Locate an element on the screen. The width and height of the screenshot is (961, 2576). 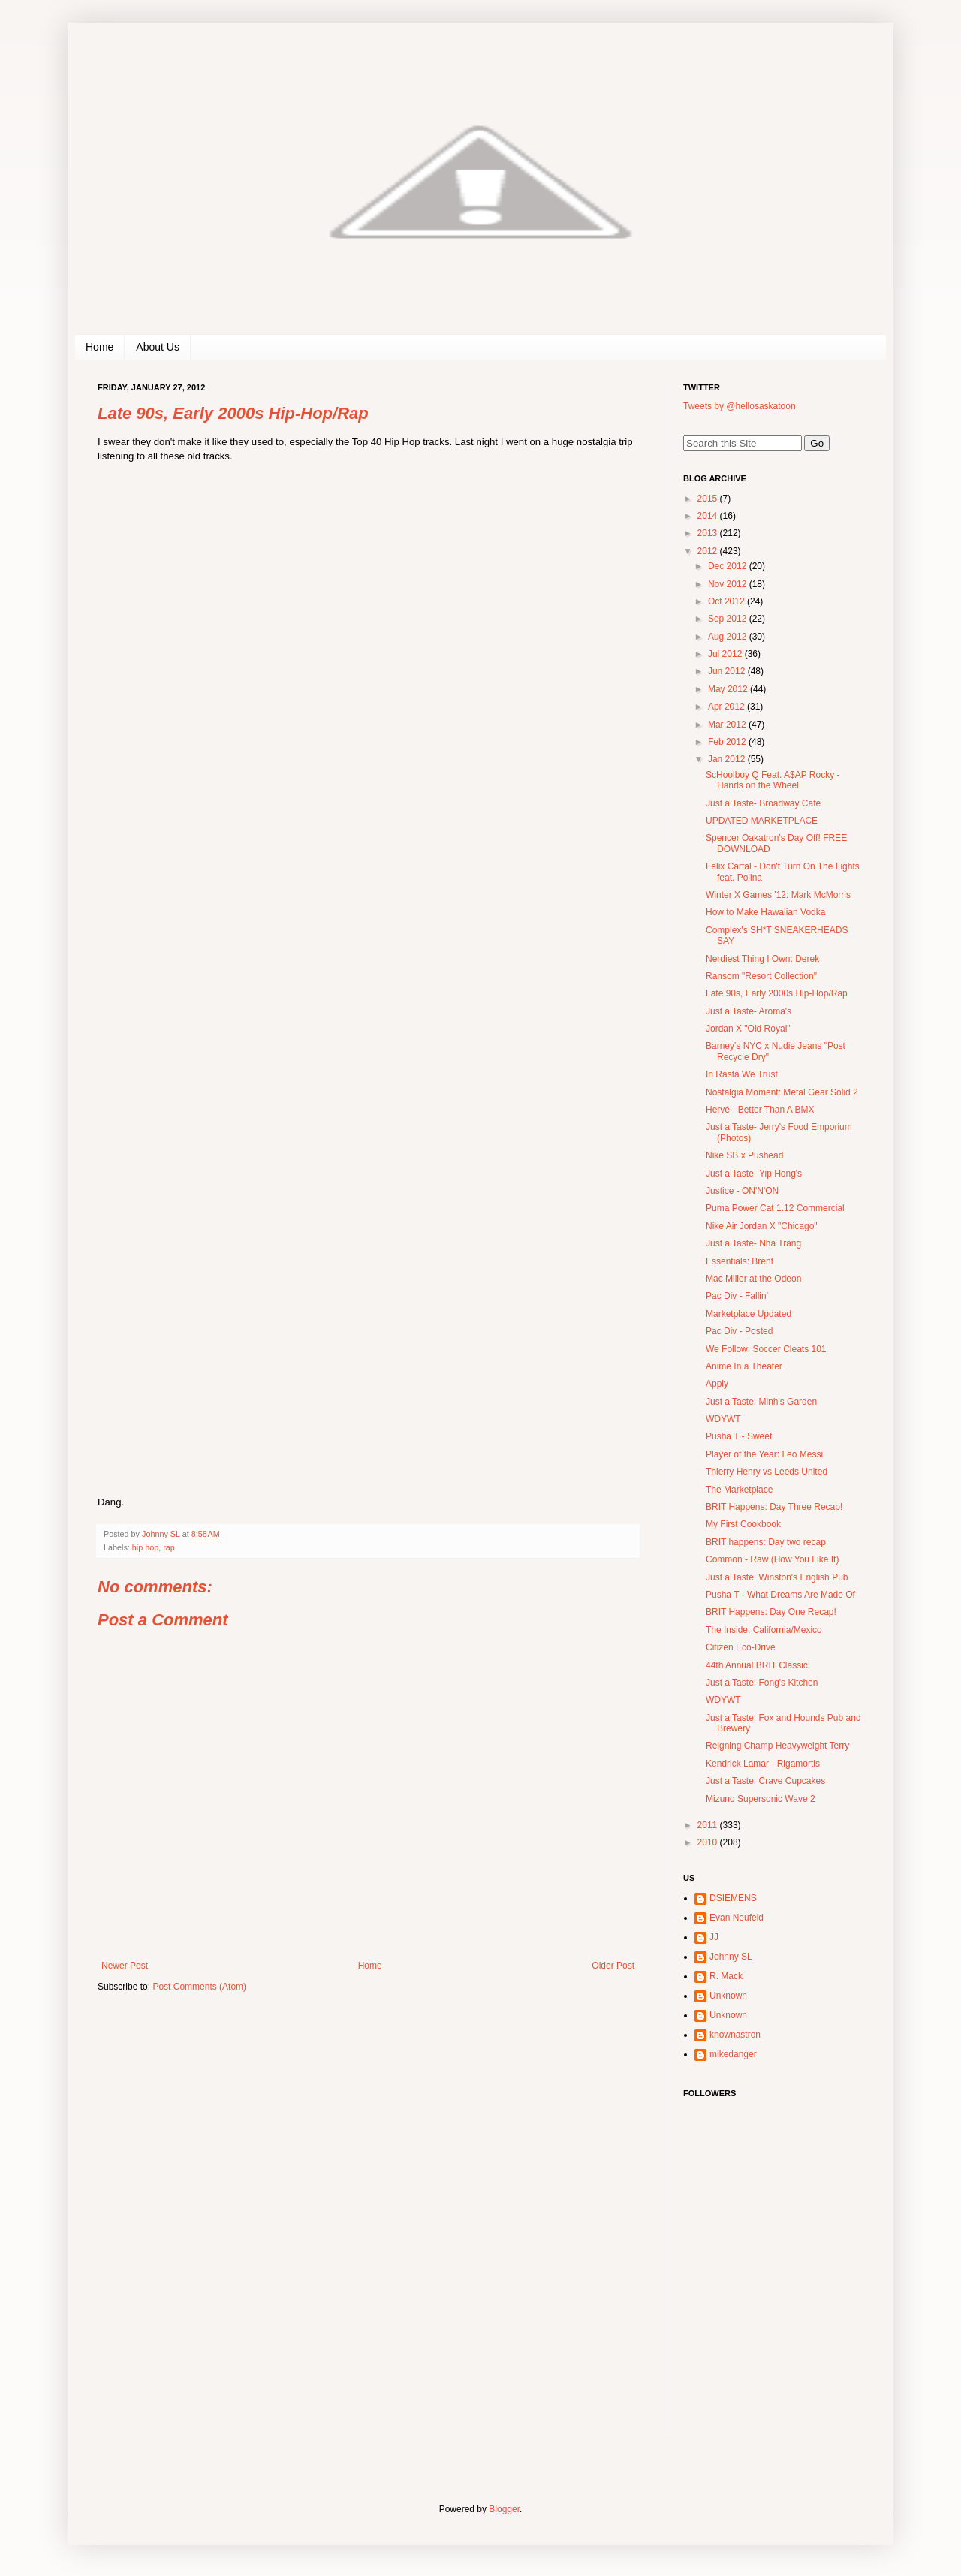
Mar 2012 is located at coordinates (728, 724).